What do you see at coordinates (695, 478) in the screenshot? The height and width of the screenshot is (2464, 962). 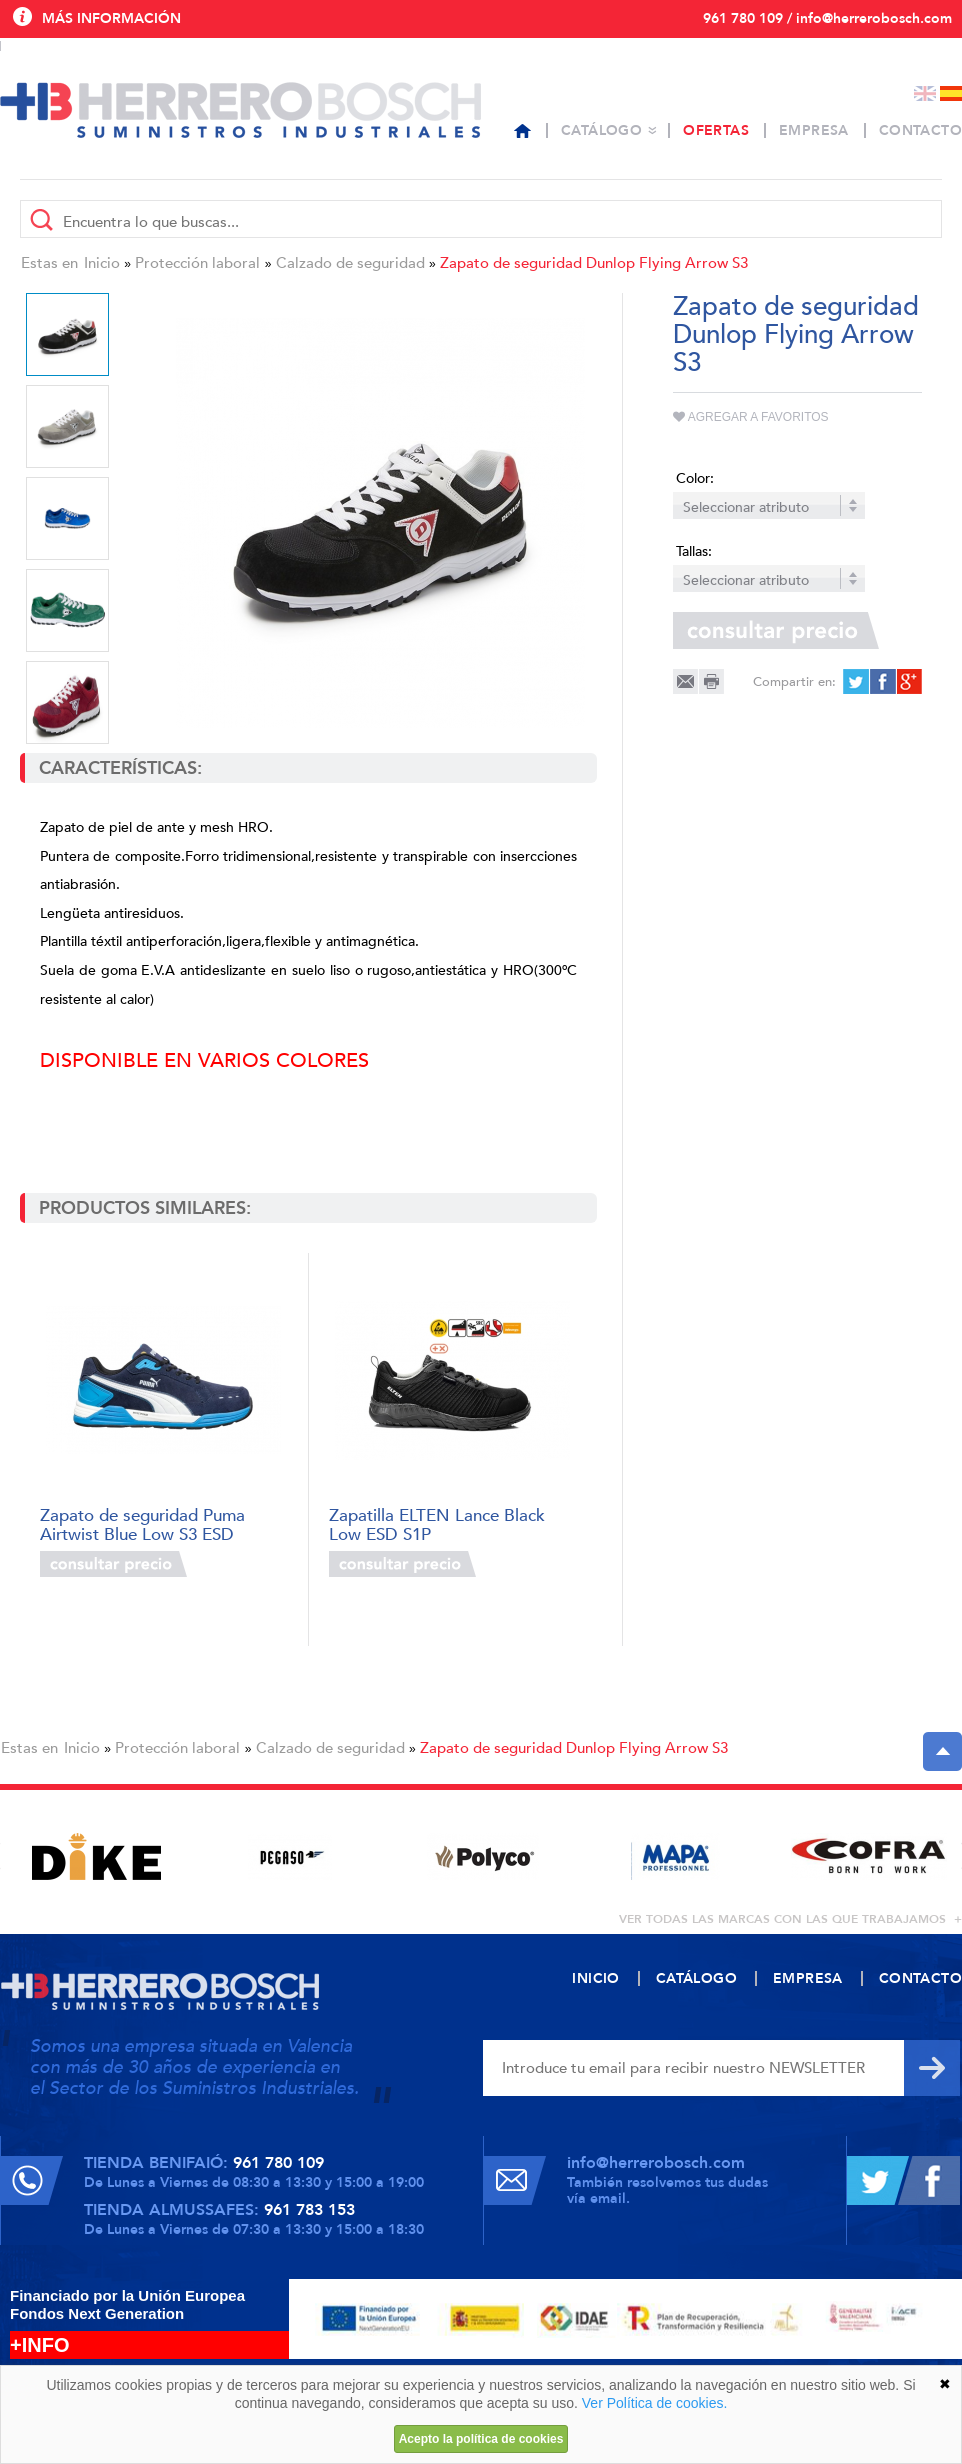 I see `Color:` at bounding box center [695, 478].